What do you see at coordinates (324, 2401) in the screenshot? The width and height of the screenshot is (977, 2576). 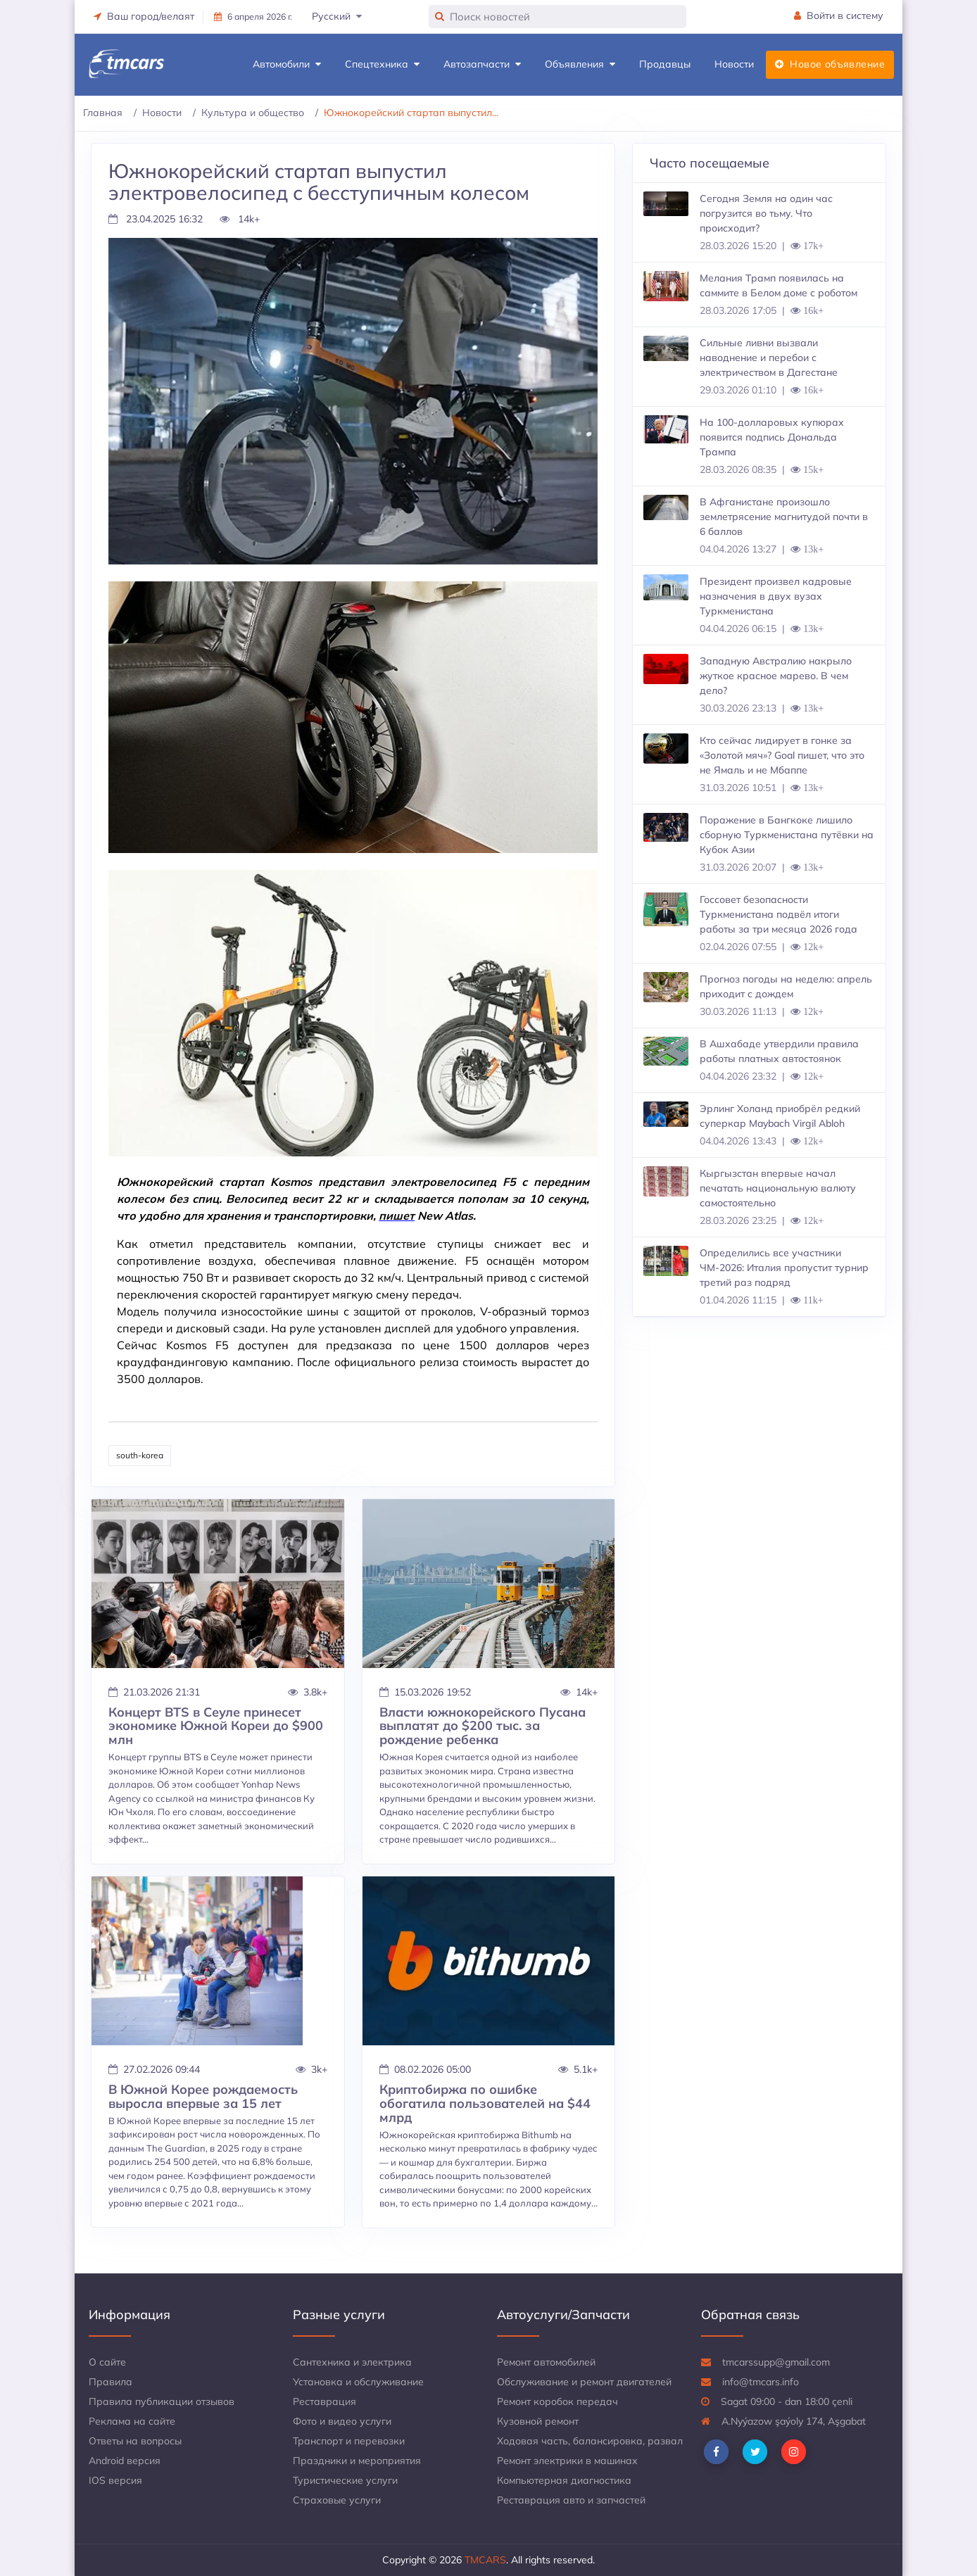 I see `Реставрация` at bounding box center [324, 2401].